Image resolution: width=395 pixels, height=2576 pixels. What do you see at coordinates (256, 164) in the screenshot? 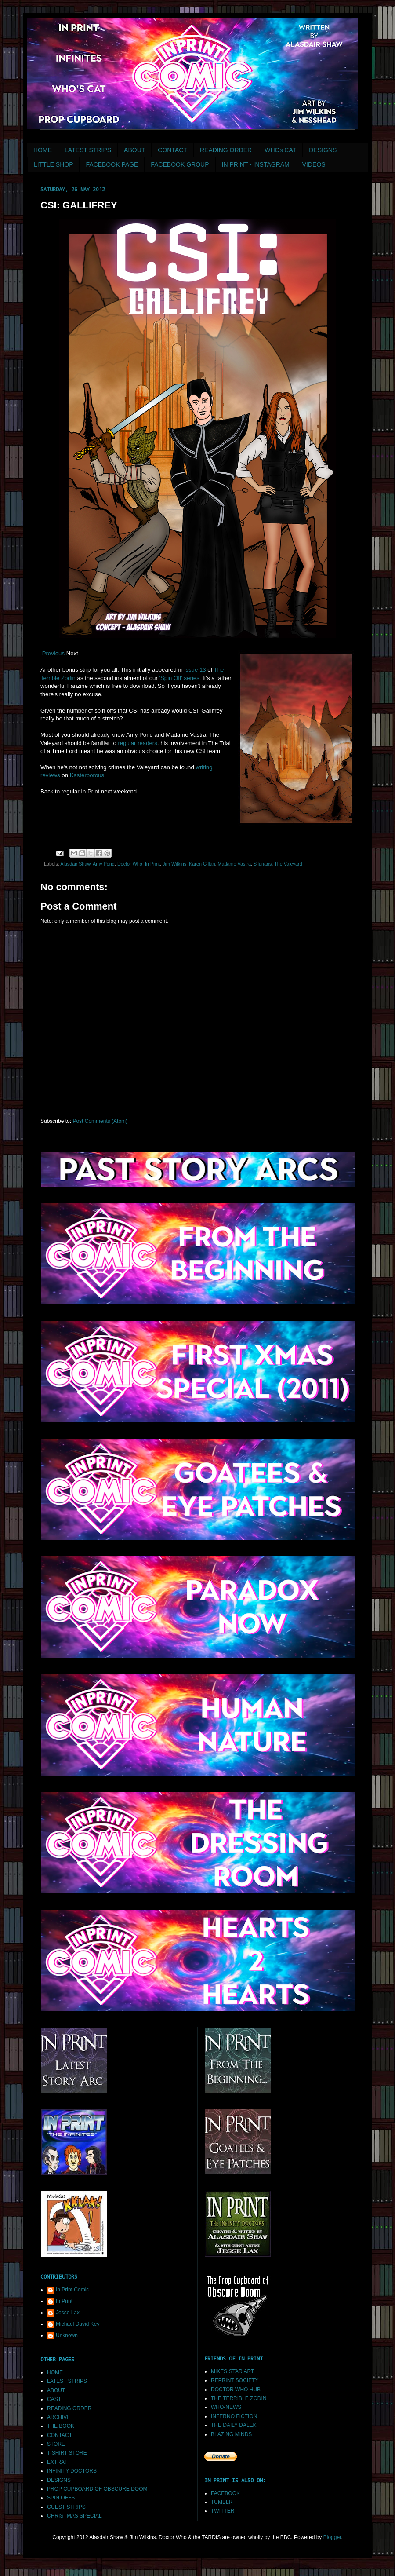
I see `IN PRINT - INSTAGRAM` at bounding box center [256, 164].